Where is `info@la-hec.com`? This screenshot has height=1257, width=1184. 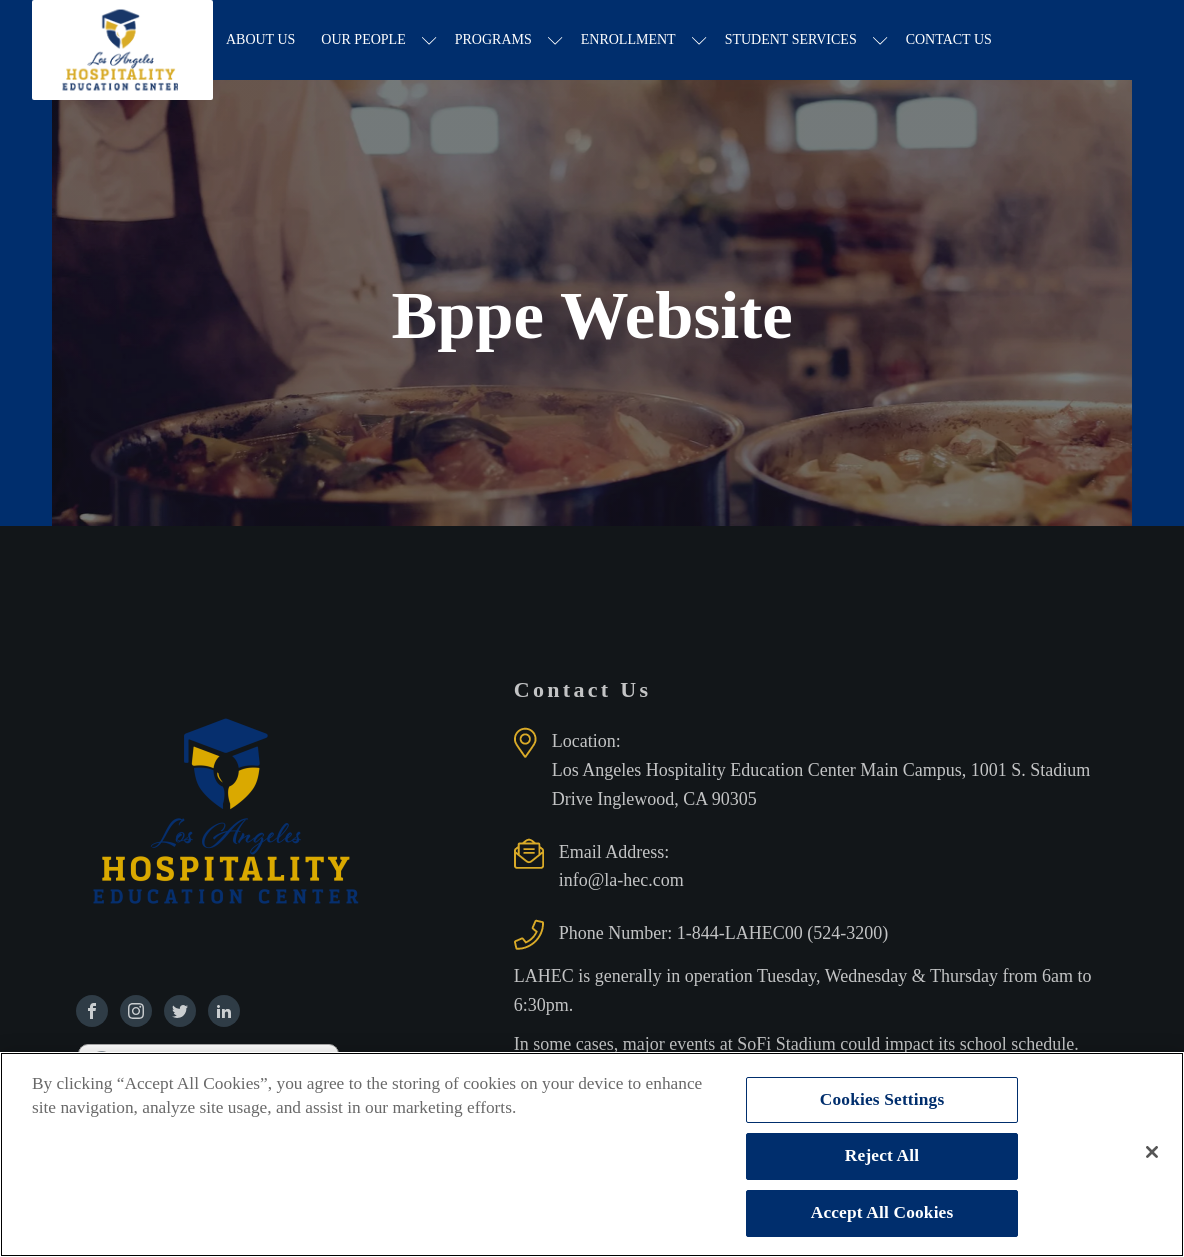 info@la-hec.com is located at coordinates (621, 880).